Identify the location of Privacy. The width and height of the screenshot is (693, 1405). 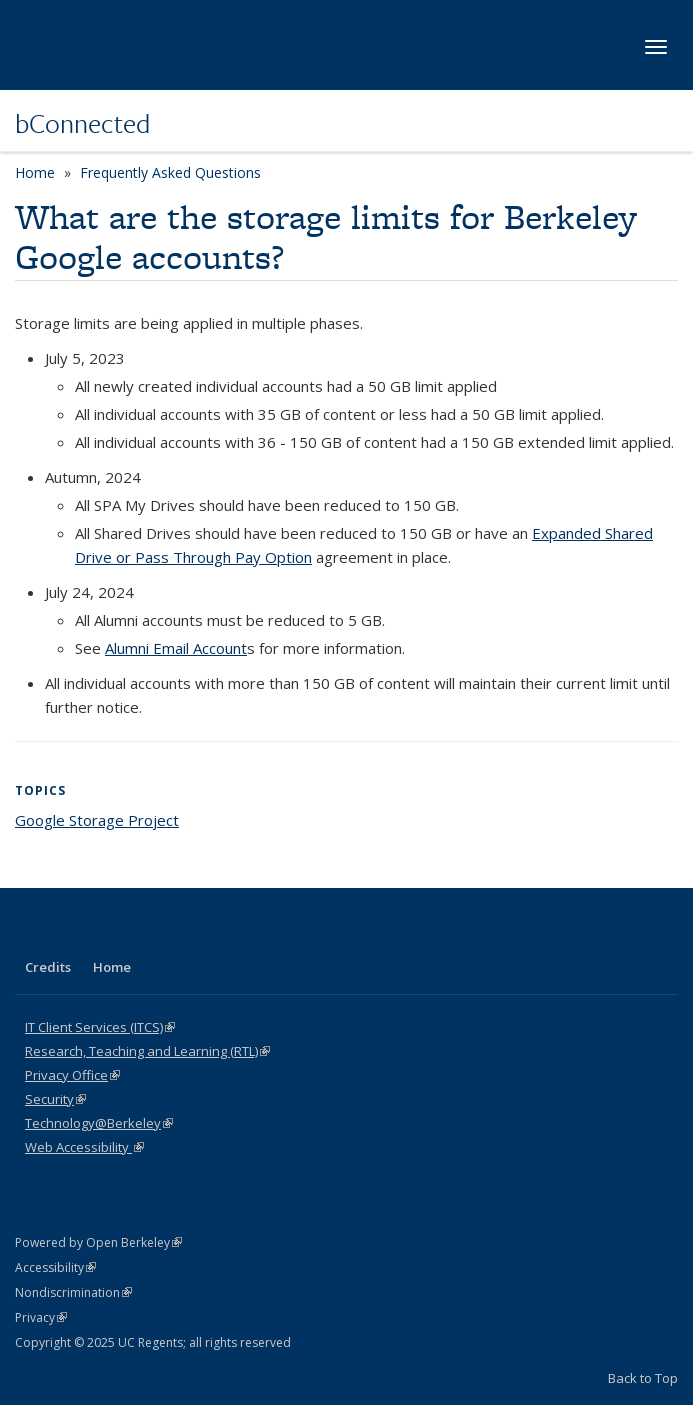
(41, 1317).